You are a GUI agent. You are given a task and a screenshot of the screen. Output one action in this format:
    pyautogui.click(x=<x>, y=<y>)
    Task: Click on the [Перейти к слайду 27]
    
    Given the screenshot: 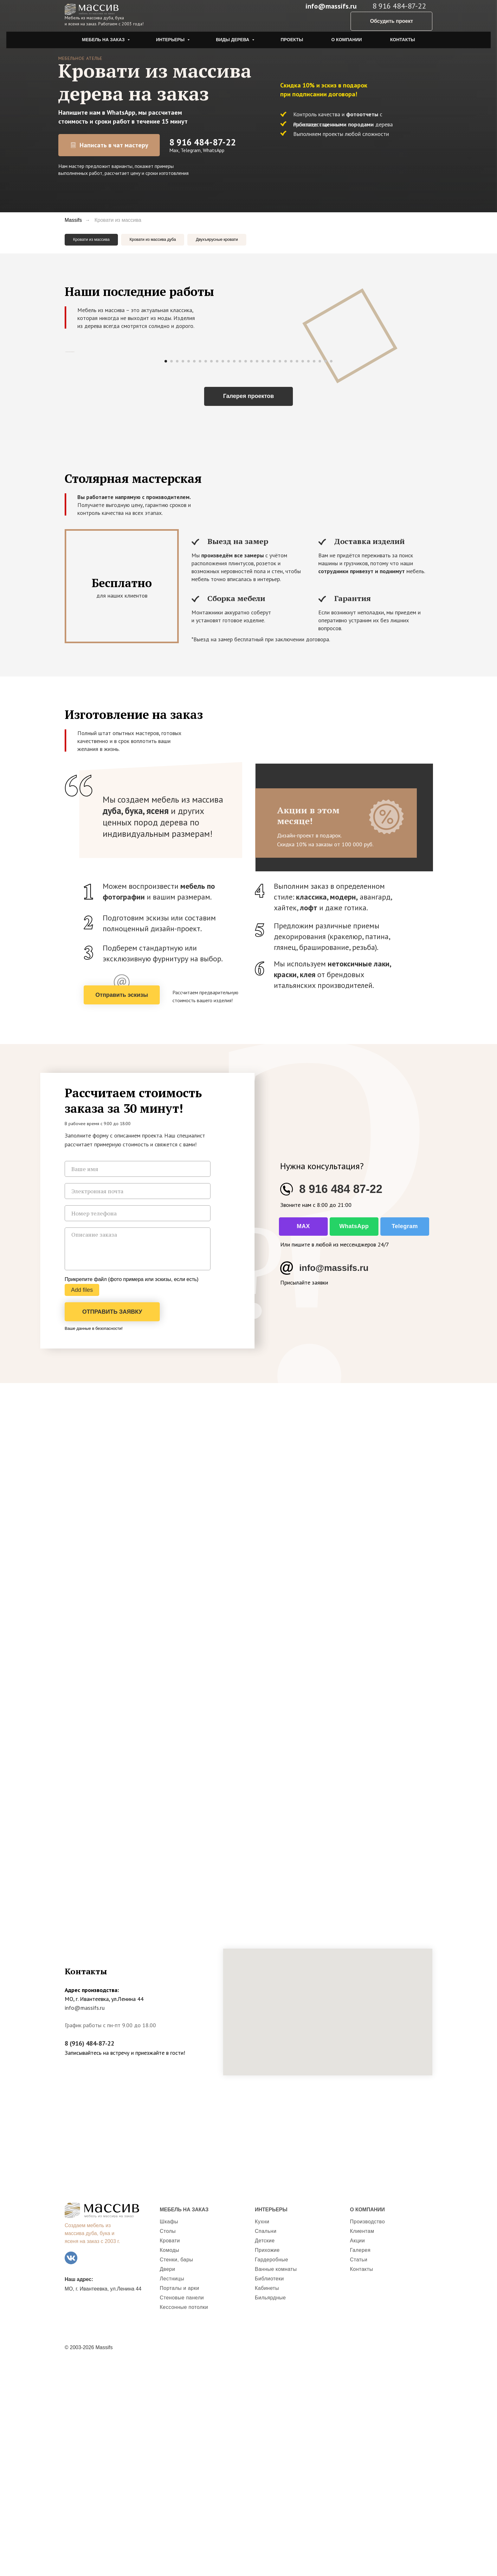 What is the action you would take?
    pyautogui.click(x=314, y=570)
    